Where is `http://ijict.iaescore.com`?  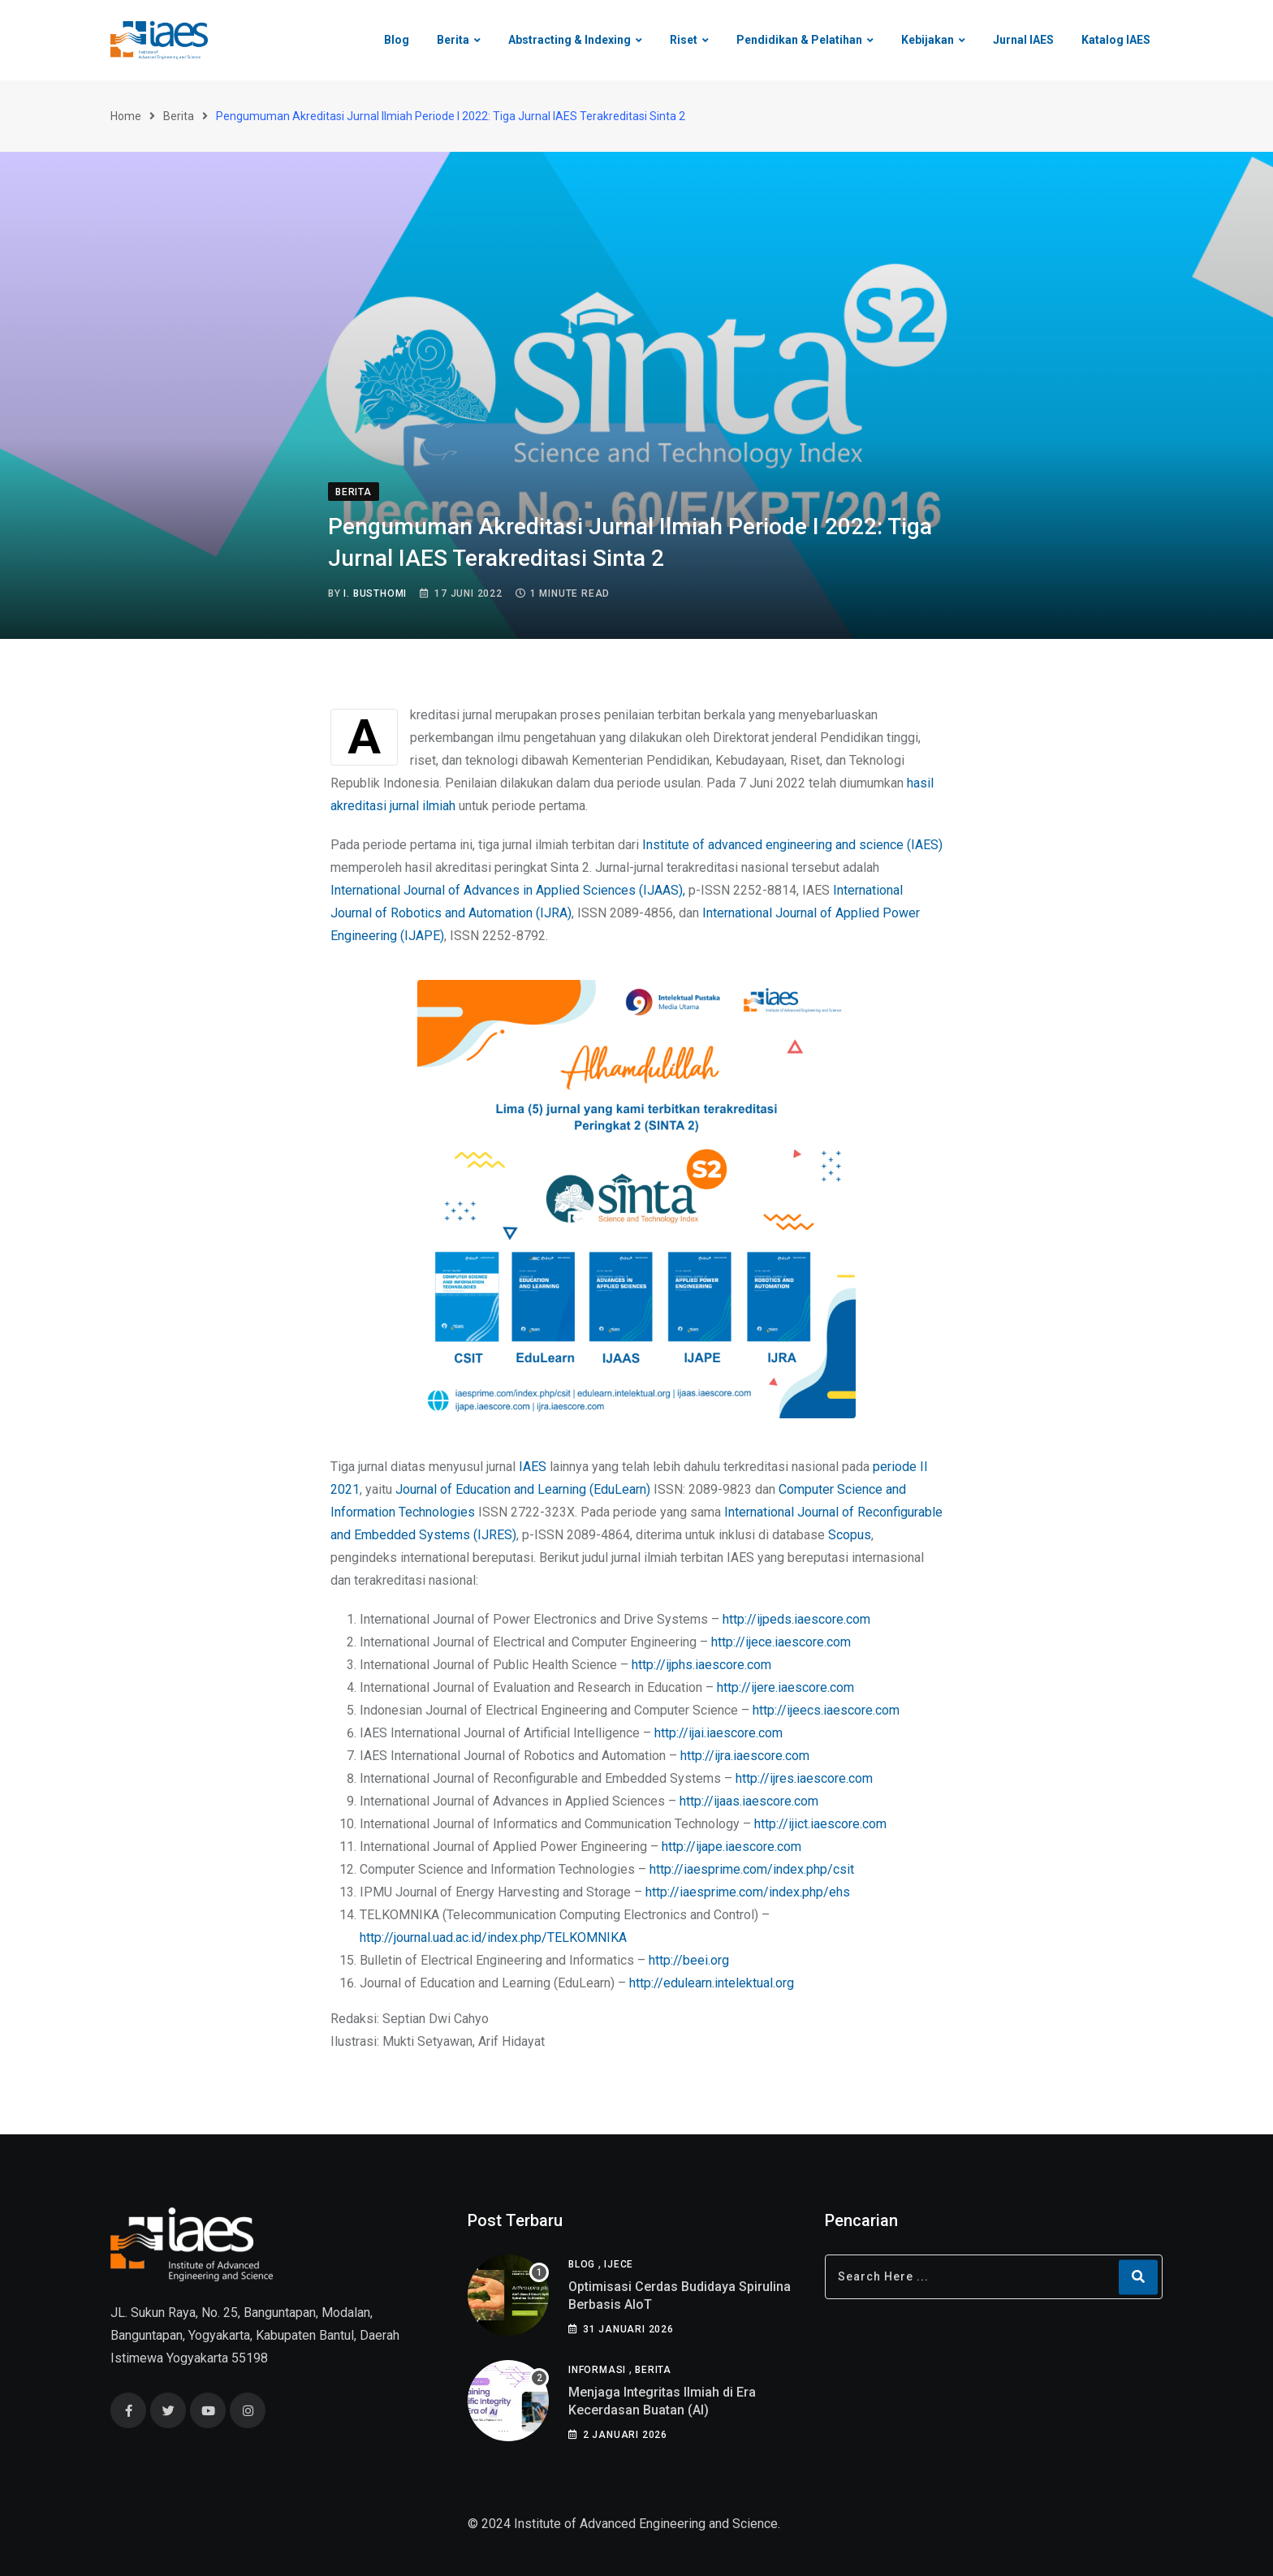
http://ijict.iaescore.com is located at coordinates (820, 1824).